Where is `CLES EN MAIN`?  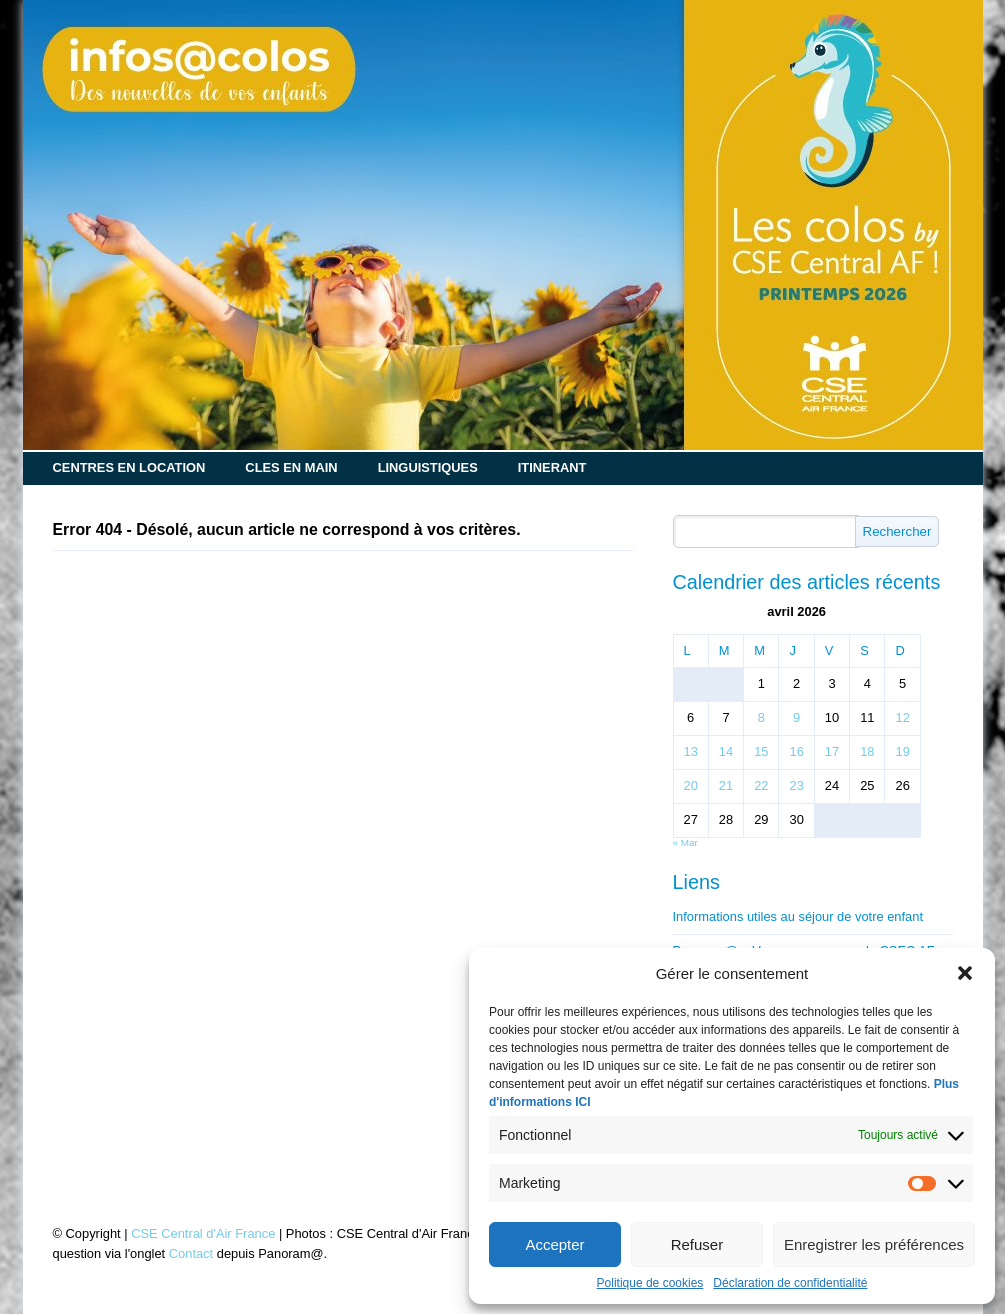 CLES EN MAIN is located at coordinates (291, 467).